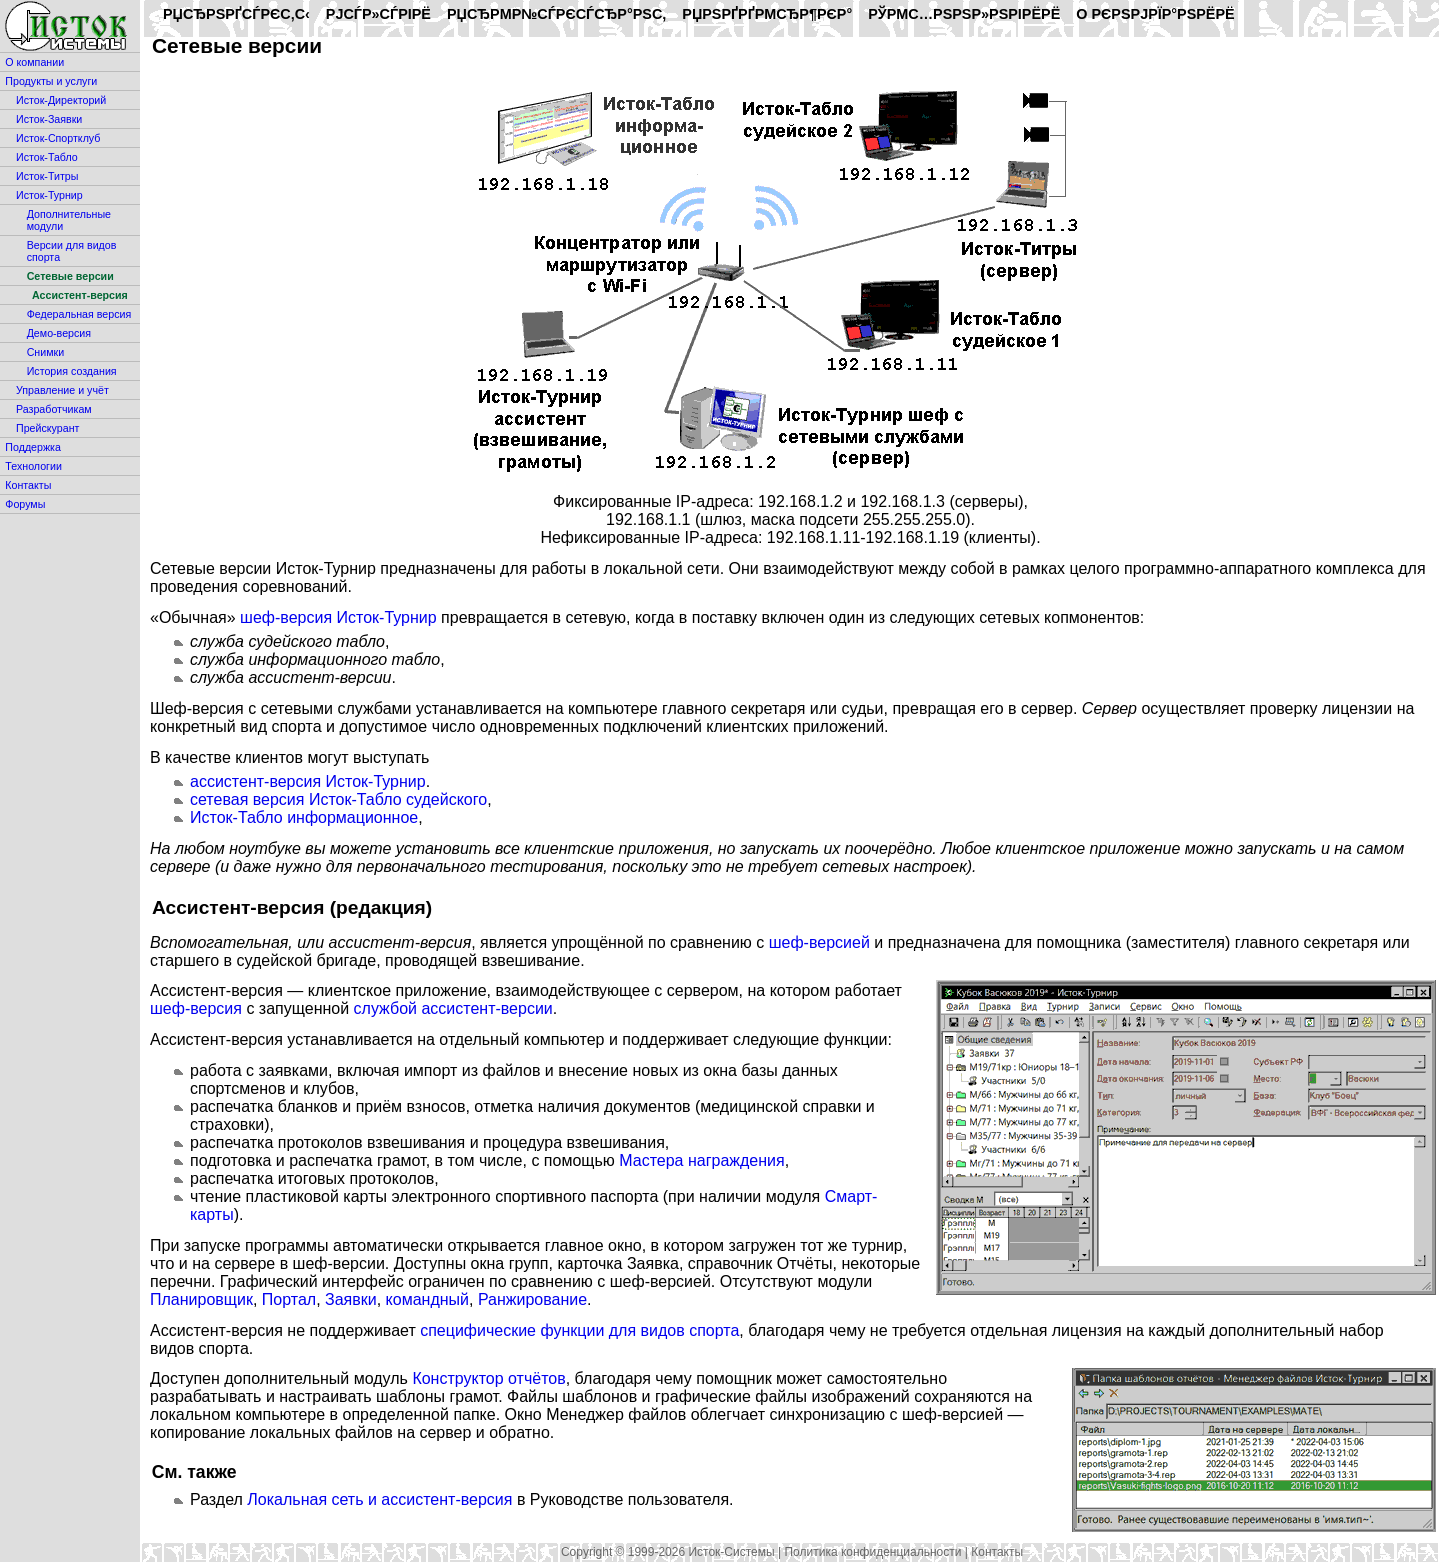  I want to click on Продукты и услуги, so click(51, 81).